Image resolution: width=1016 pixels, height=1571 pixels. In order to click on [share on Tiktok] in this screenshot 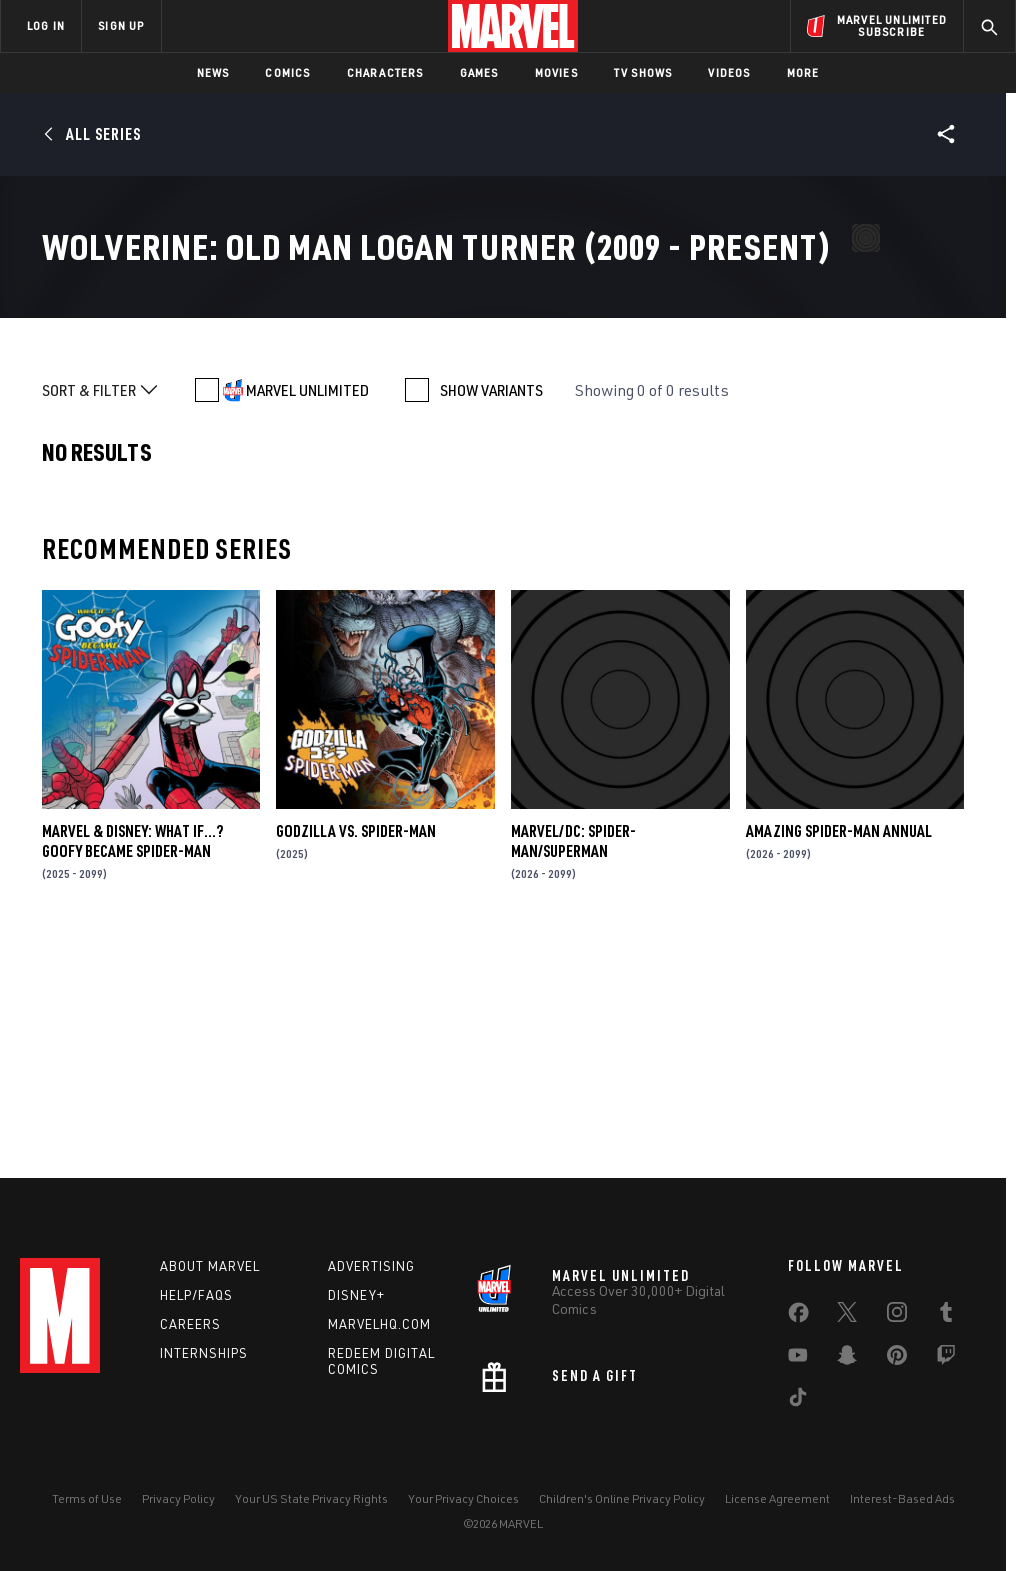, I will do `click(798, 1401)`.